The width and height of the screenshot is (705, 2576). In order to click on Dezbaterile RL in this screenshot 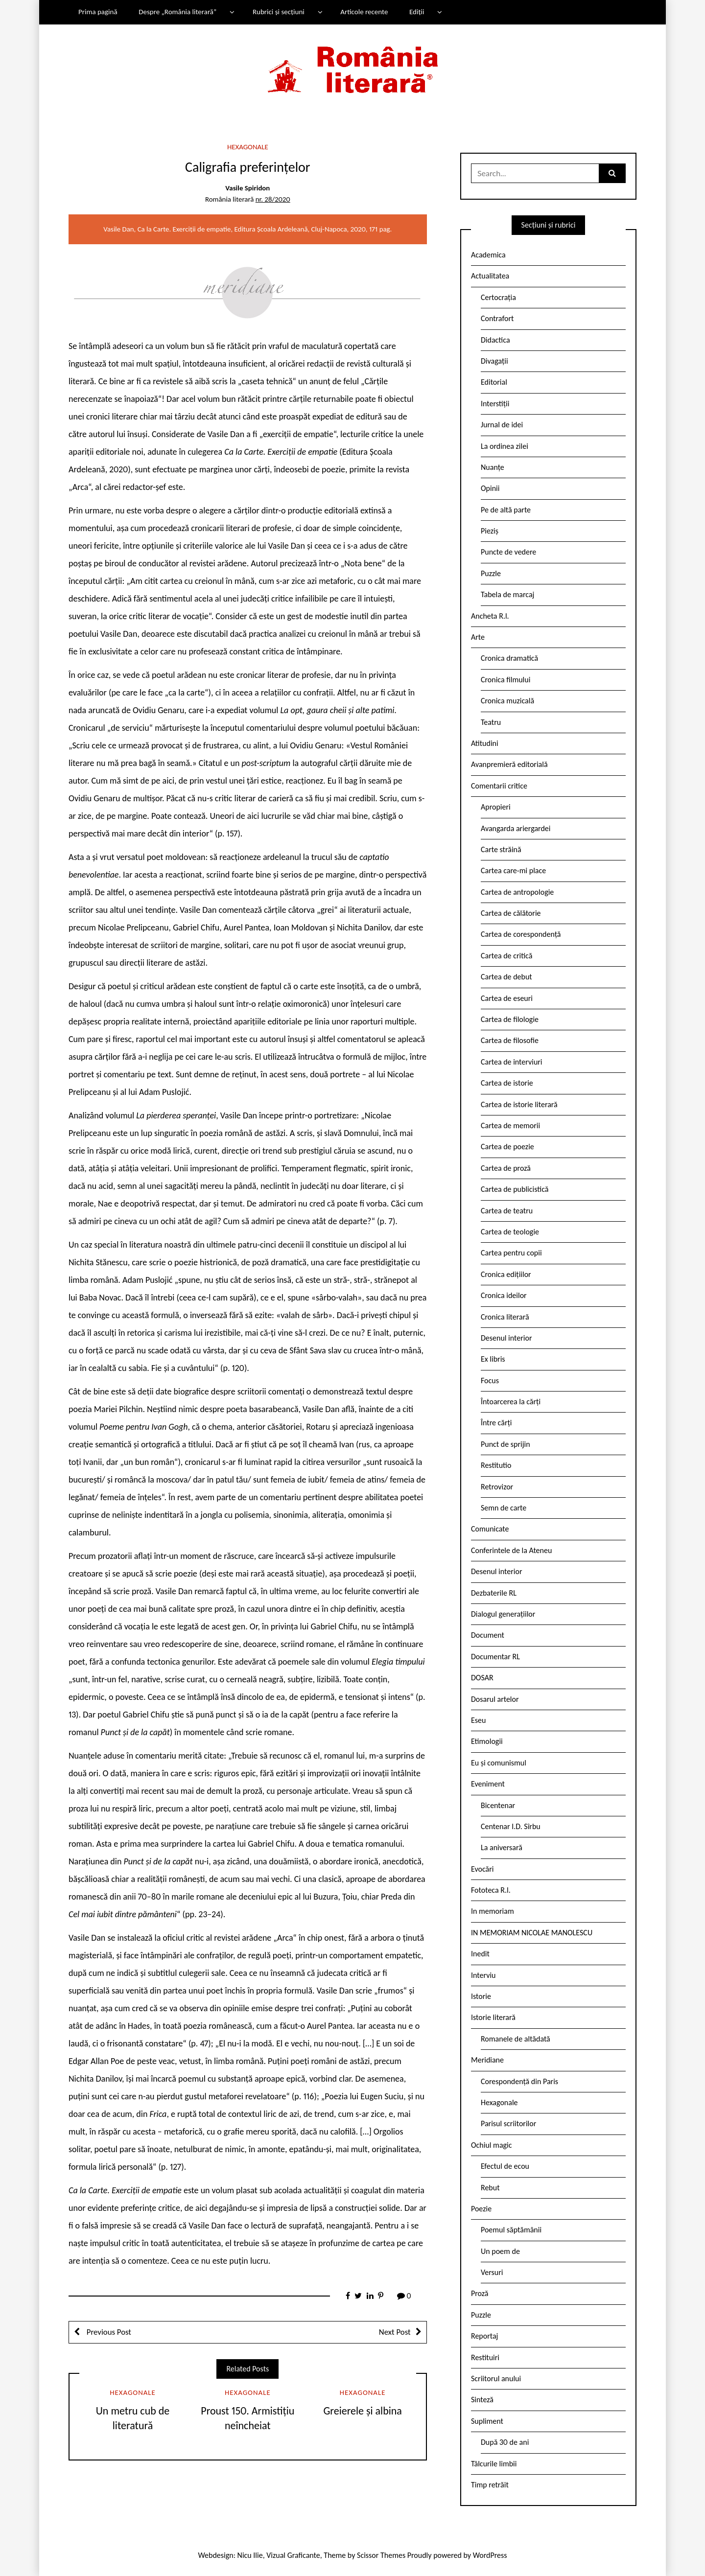, I will do `click(494, 1593)`.